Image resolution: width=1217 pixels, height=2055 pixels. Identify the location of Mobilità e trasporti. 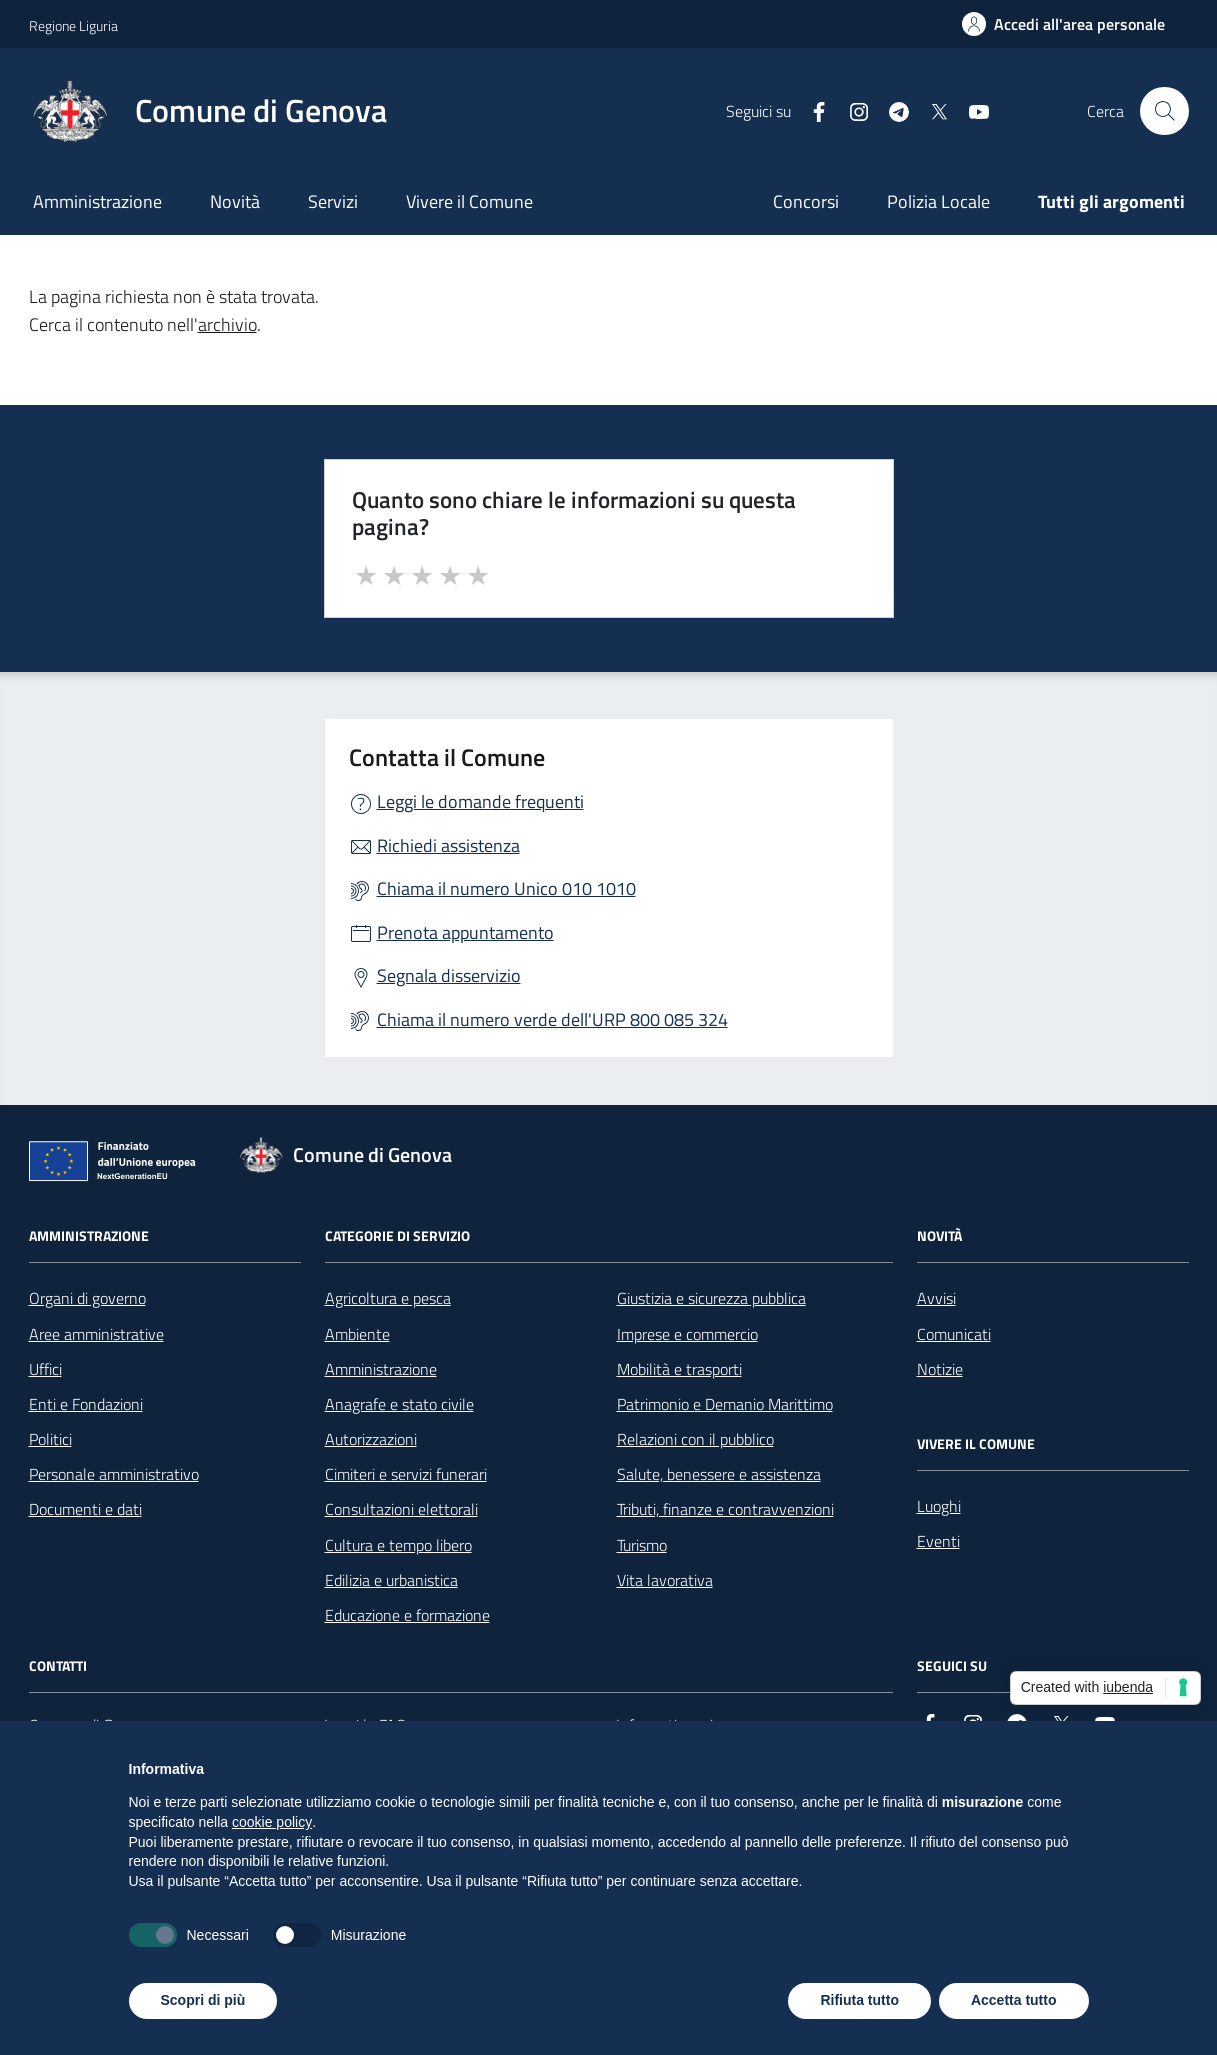
(679, 1369).